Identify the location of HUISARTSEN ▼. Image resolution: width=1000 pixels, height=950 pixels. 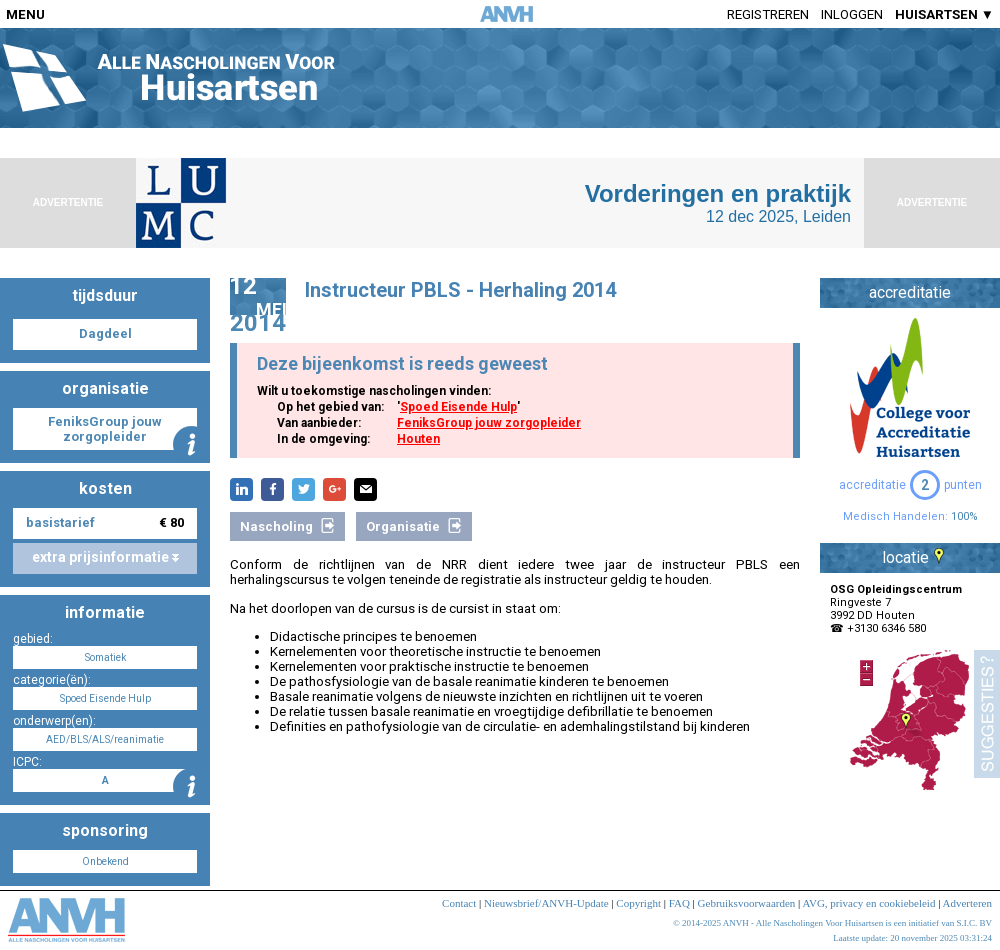
(944, 14).